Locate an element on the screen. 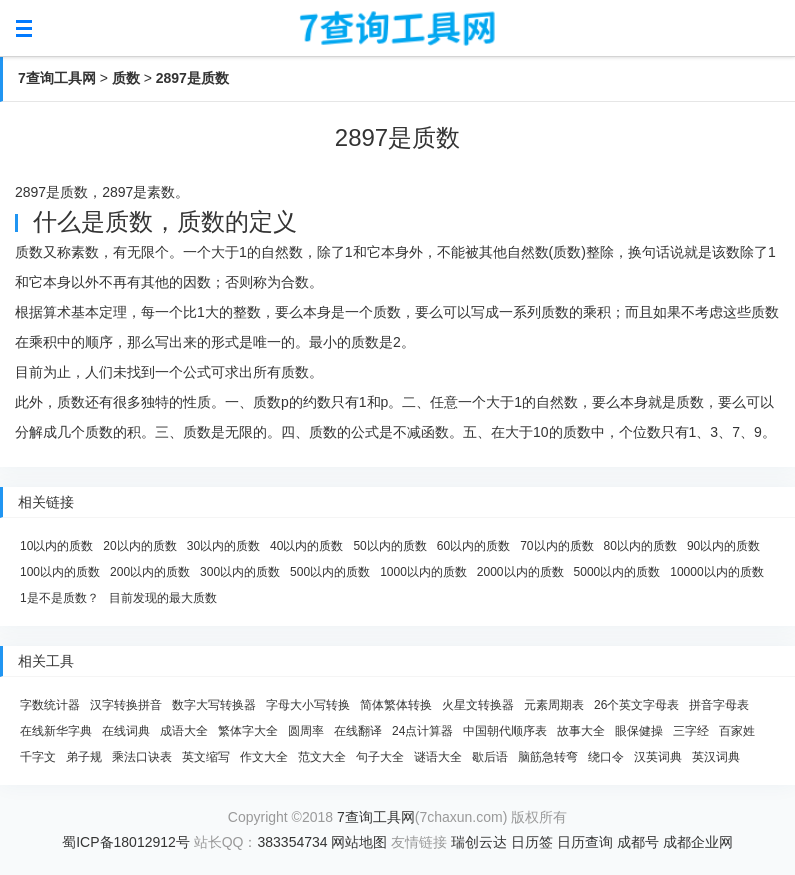 The height and width of the screenshot is (875, 795). 成都企业网 is located at coordinates (698, 842).